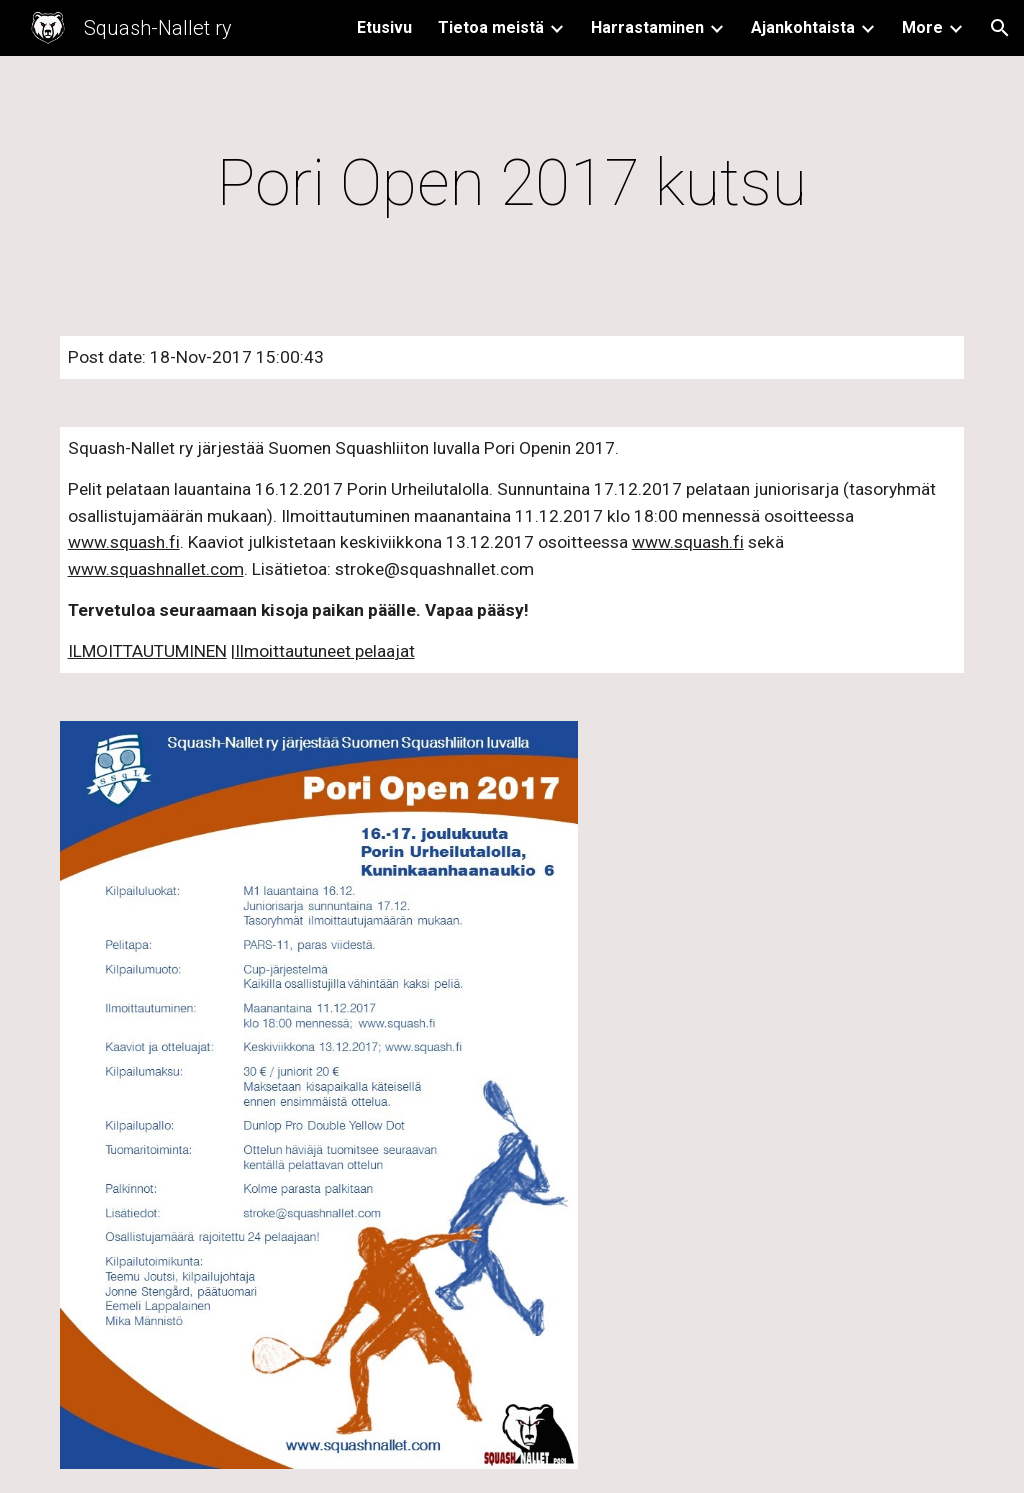 This screenshot has height=1493, width=1024. What do you see at coordinates (803, 27) in the screenshot?
I see `Ajankohtaista [link]` at bounding box center [803, 27].